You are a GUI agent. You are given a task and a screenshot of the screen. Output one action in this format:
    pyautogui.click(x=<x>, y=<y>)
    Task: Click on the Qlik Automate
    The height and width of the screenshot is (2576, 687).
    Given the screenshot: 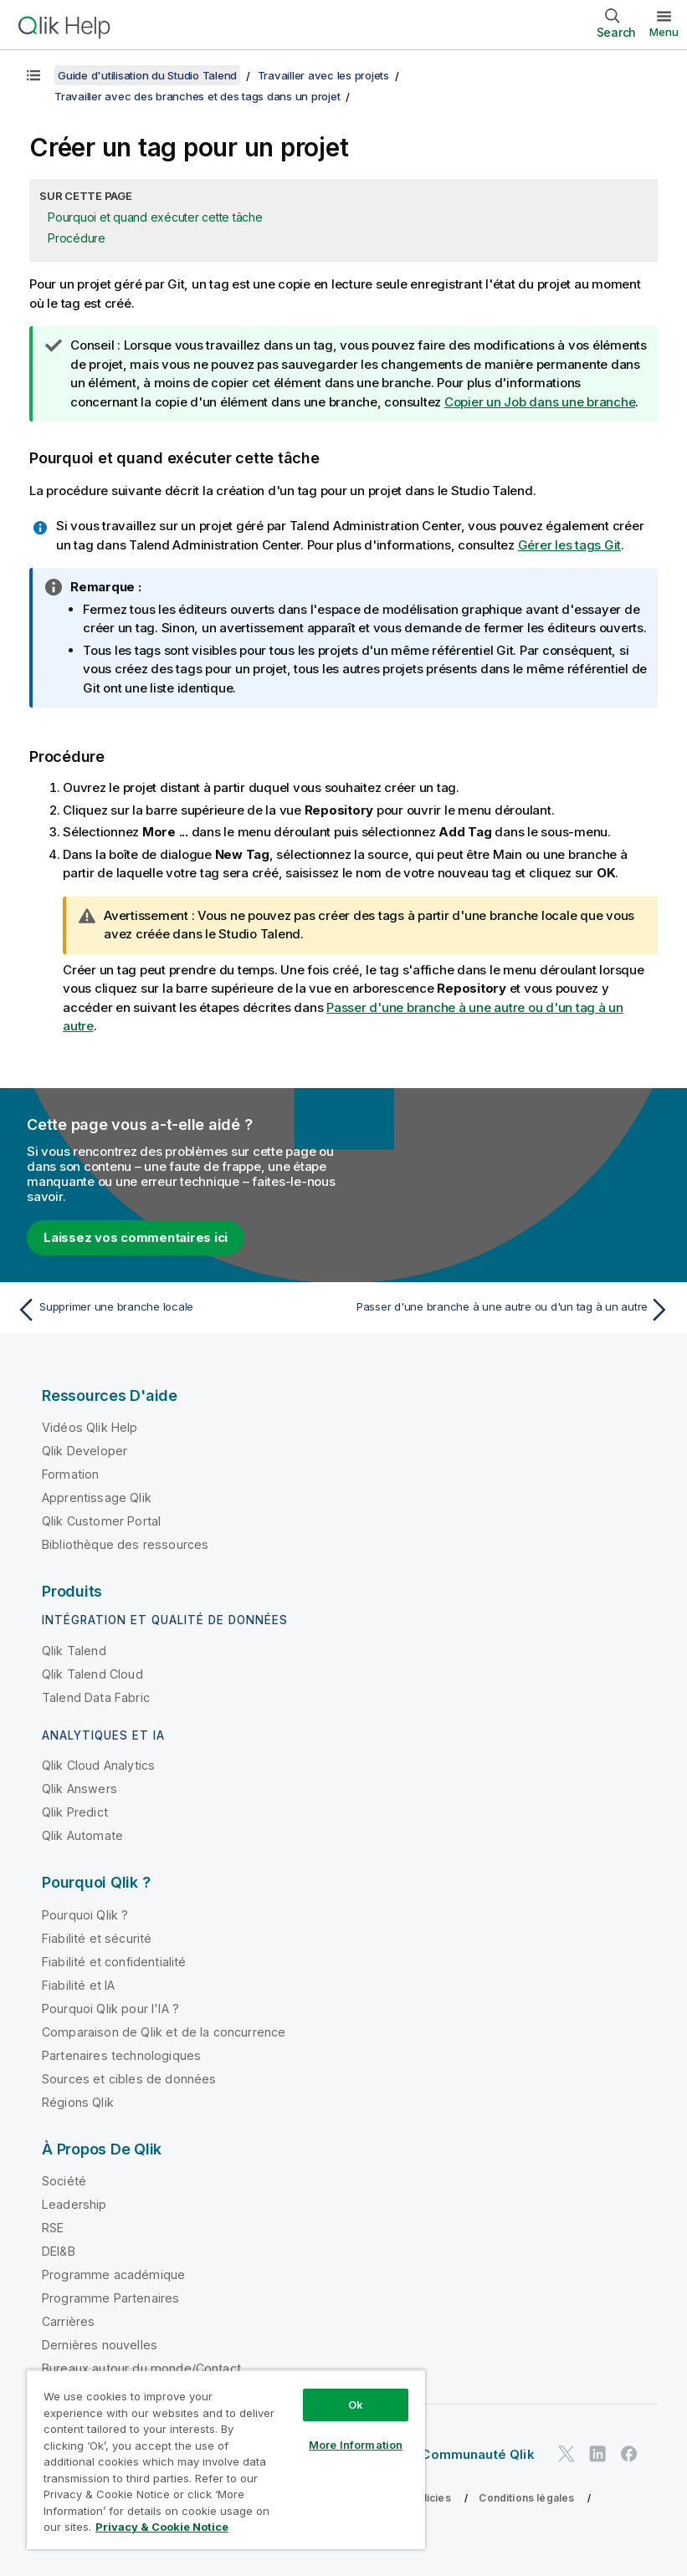 What is the action you would take?
    pyautogui.click(x=82, y=1835)
    